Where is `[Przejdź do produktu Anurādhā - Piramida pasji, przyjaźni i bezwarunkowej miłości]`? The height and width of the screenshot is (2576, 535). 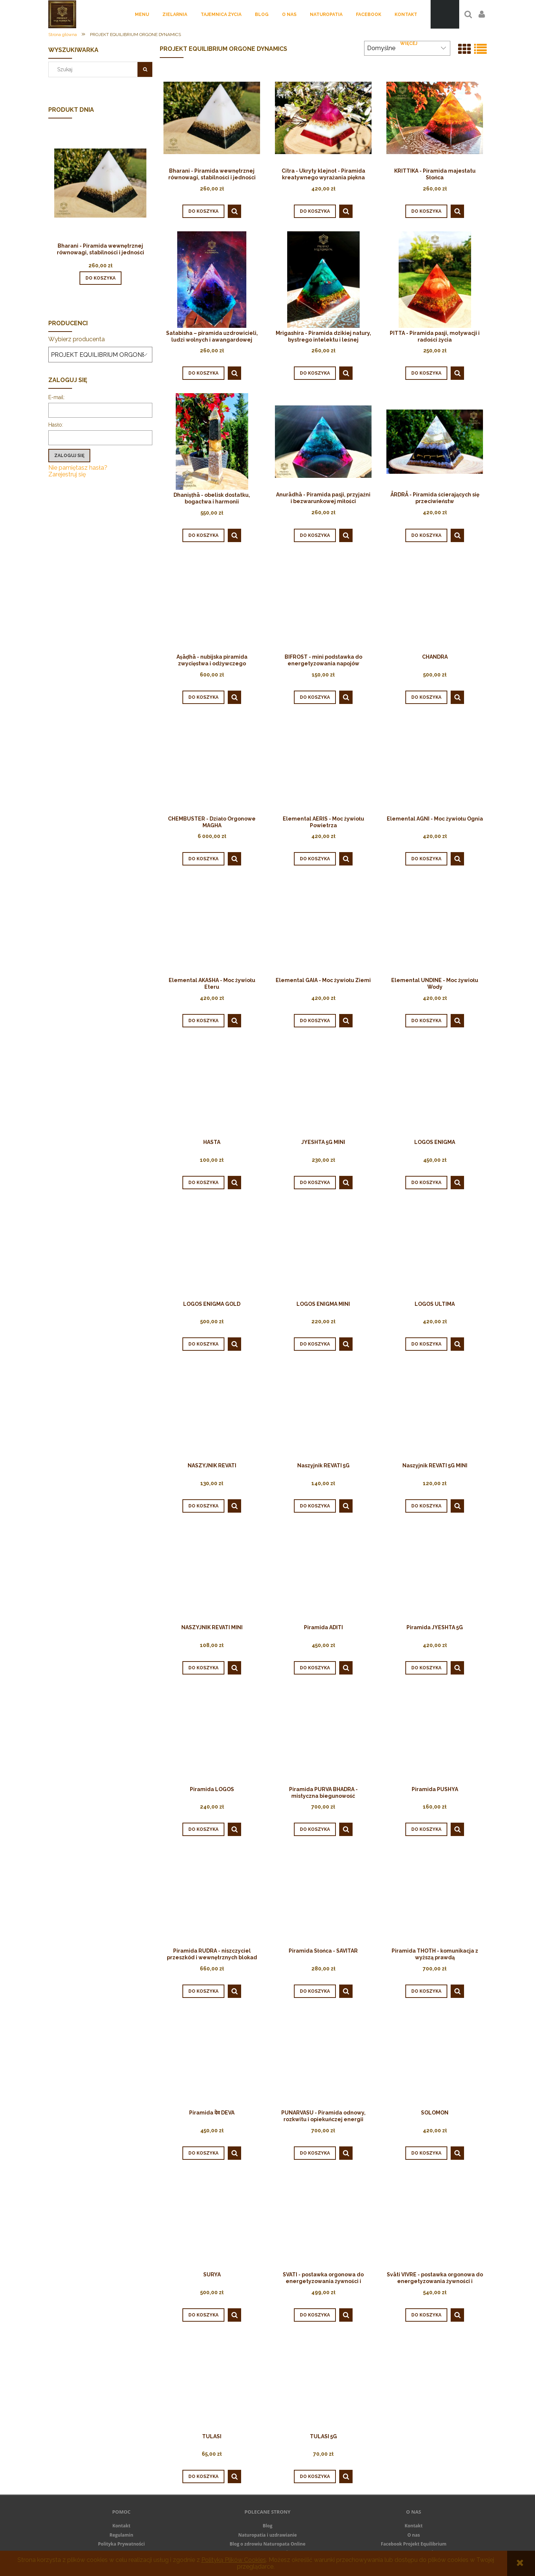 [Przejdź do produktu Anurādhā - Piramida pasji, przyjaźni i bezwarunkowej miłości] is located at coordinates (323, 441).